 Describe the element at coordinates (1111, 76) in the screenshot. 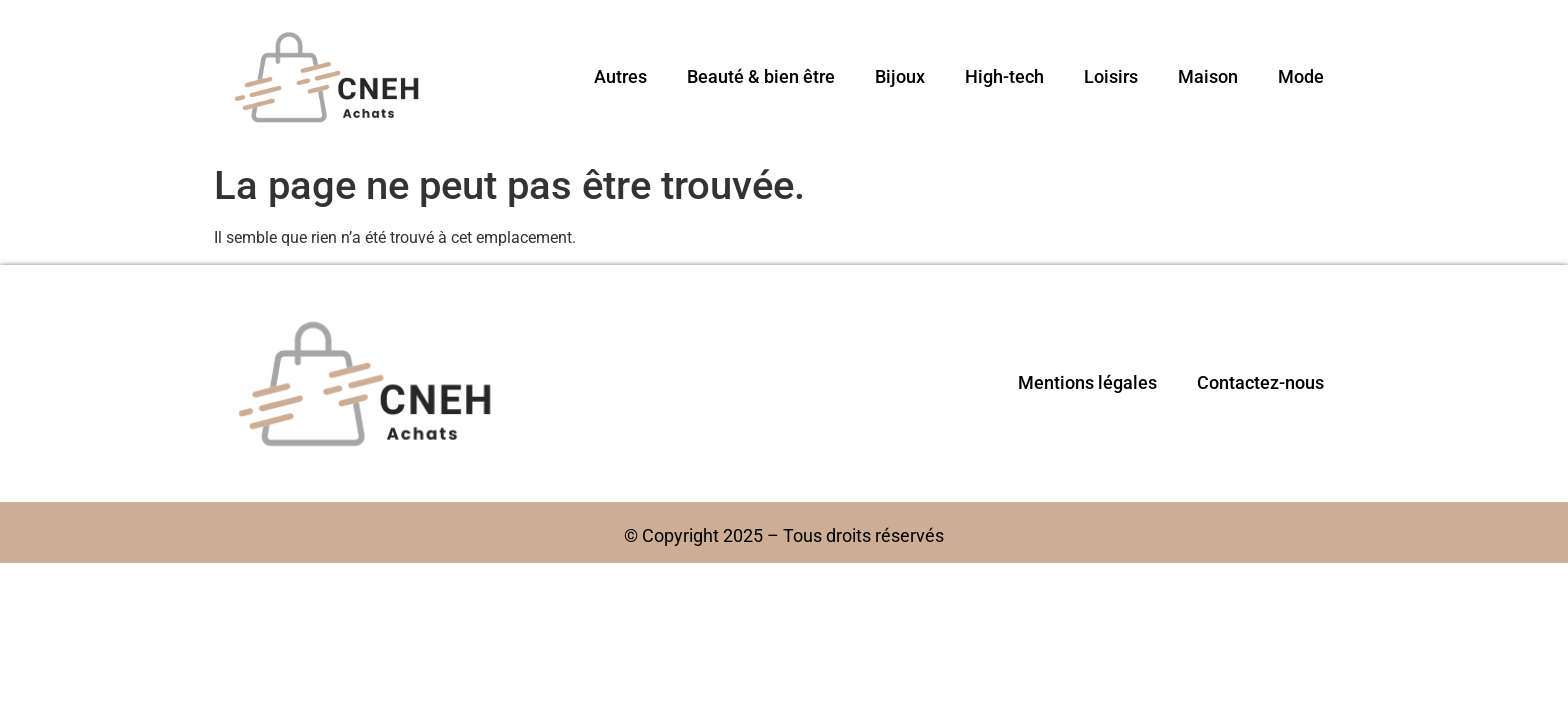

I see `Loisirs` at that location.